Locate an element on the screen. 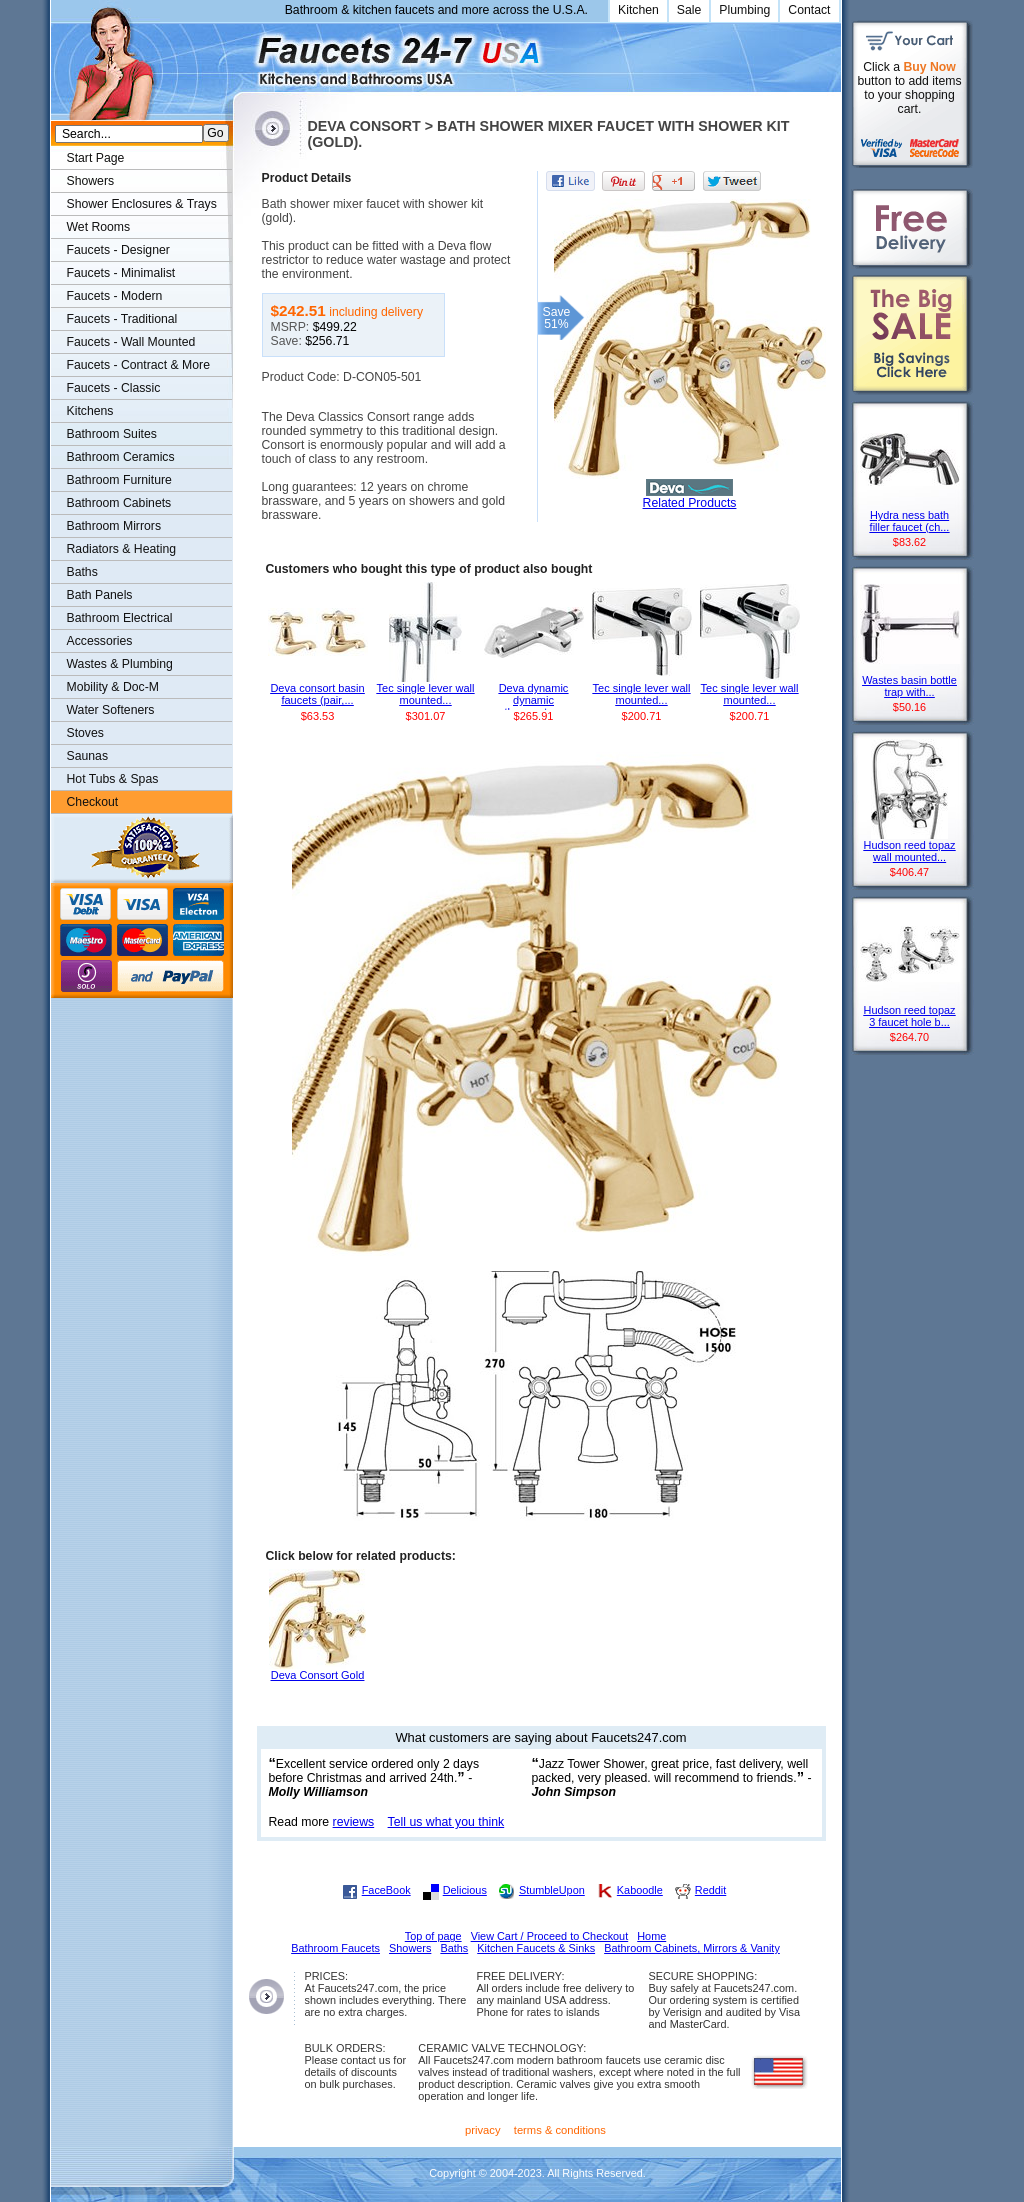 The width and height of the screenshot is (1024, 2202). Faucets - Traditional is located at coordinates (122, 319).